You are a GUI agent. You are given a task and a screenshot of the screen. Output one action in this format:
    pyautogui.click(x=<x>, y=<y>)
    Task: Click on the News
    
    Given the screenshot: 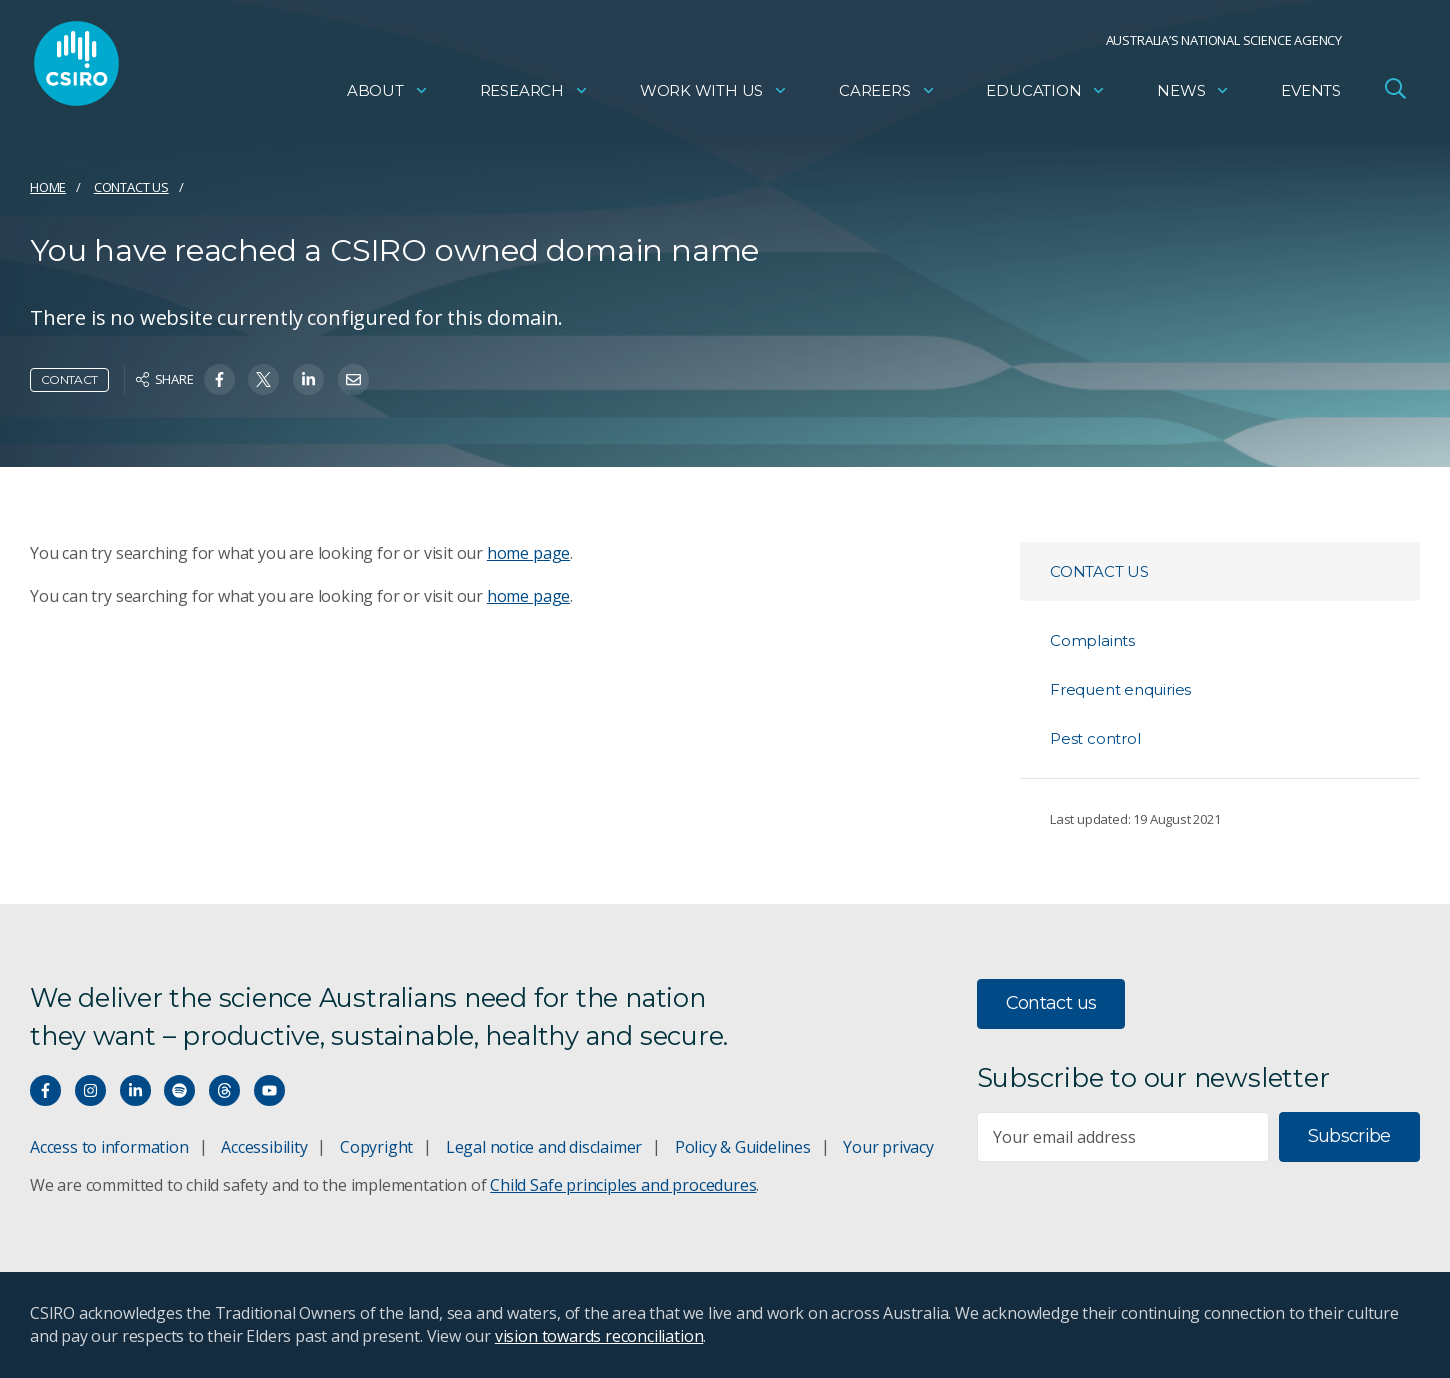 What is the action you would take?
    pyautogui.click(x=1193, y=95)
    